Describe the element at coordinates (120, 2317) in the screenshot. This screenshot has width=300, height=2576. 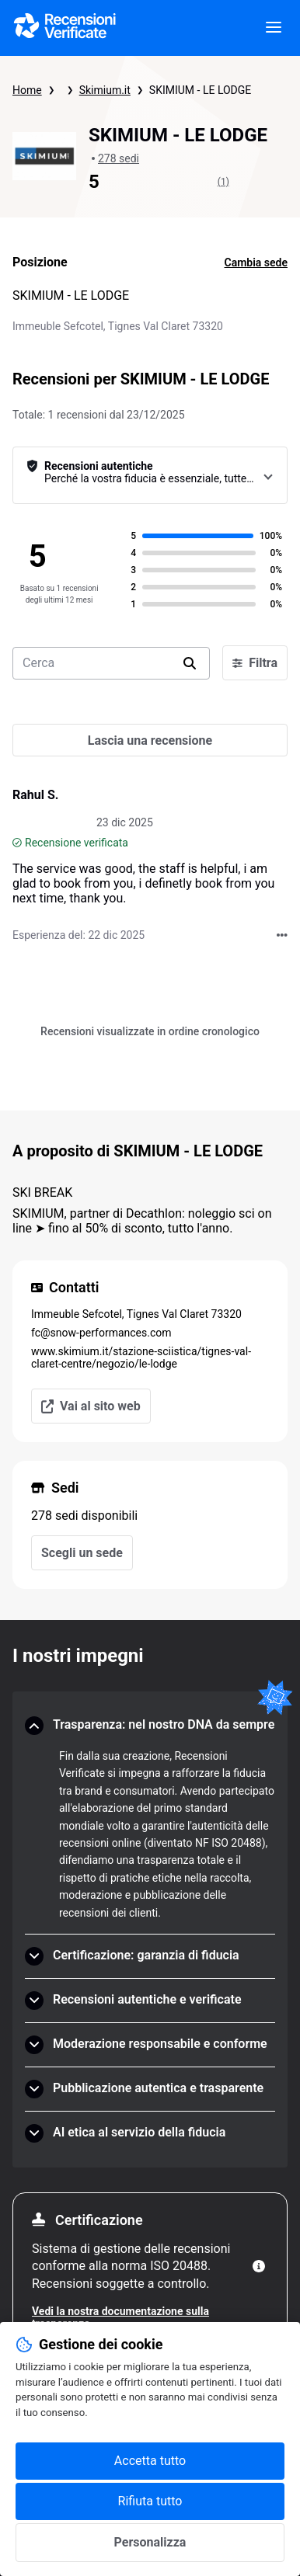
I see `Vedi la nostra documentazione sulla trasparenza` at that location.